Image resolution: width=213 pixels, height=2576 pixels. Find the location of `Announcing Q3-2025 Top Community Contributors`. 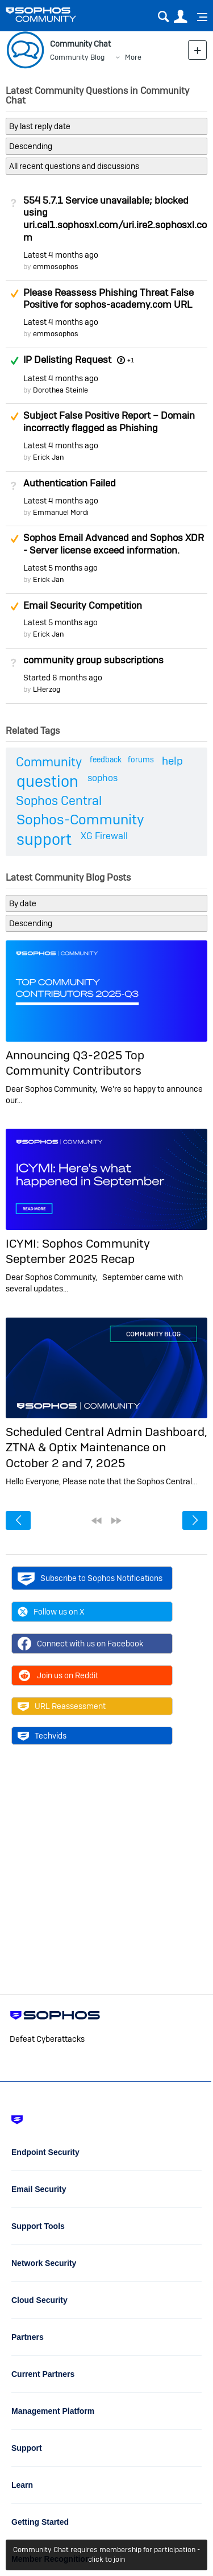

Announcing Q3-2025 Top Community Contributors is located at coordinates (75, 1062).